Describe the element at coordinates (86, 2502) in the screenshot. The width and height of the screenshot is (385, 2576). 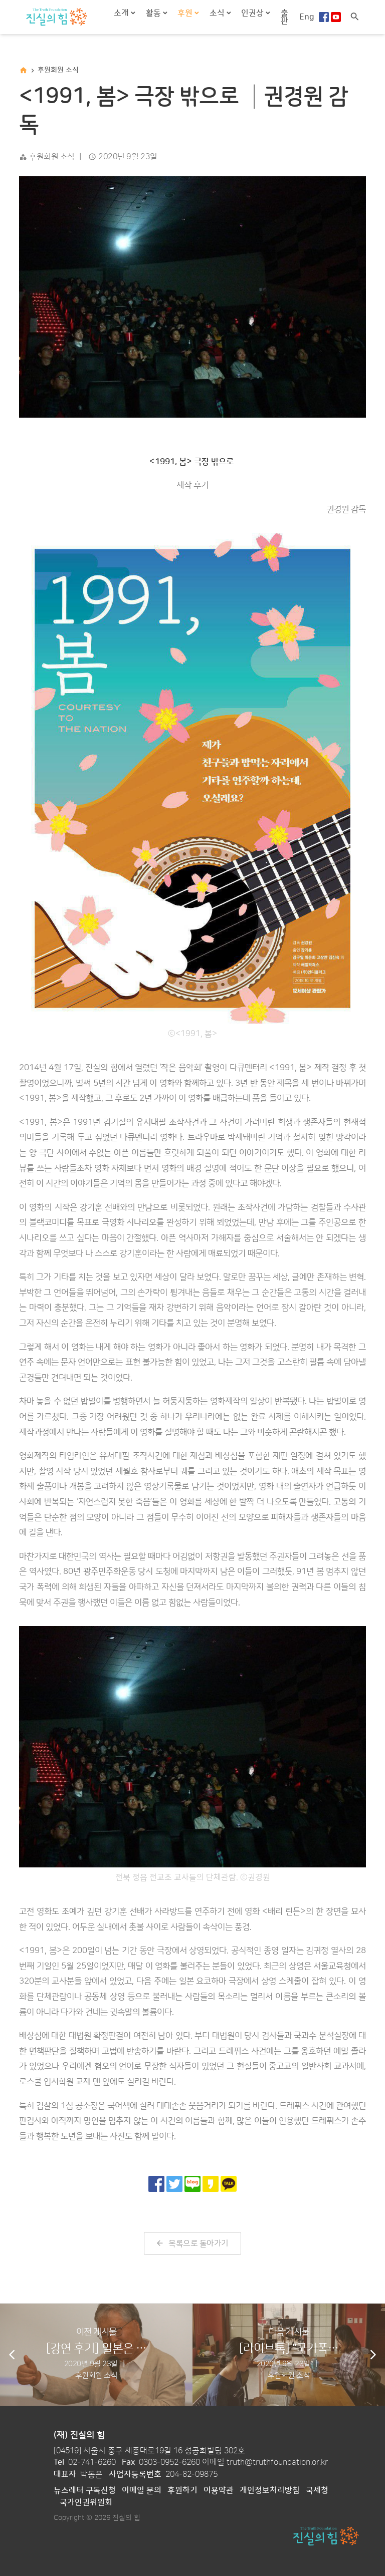
I see `국가인권위원회` at that location.